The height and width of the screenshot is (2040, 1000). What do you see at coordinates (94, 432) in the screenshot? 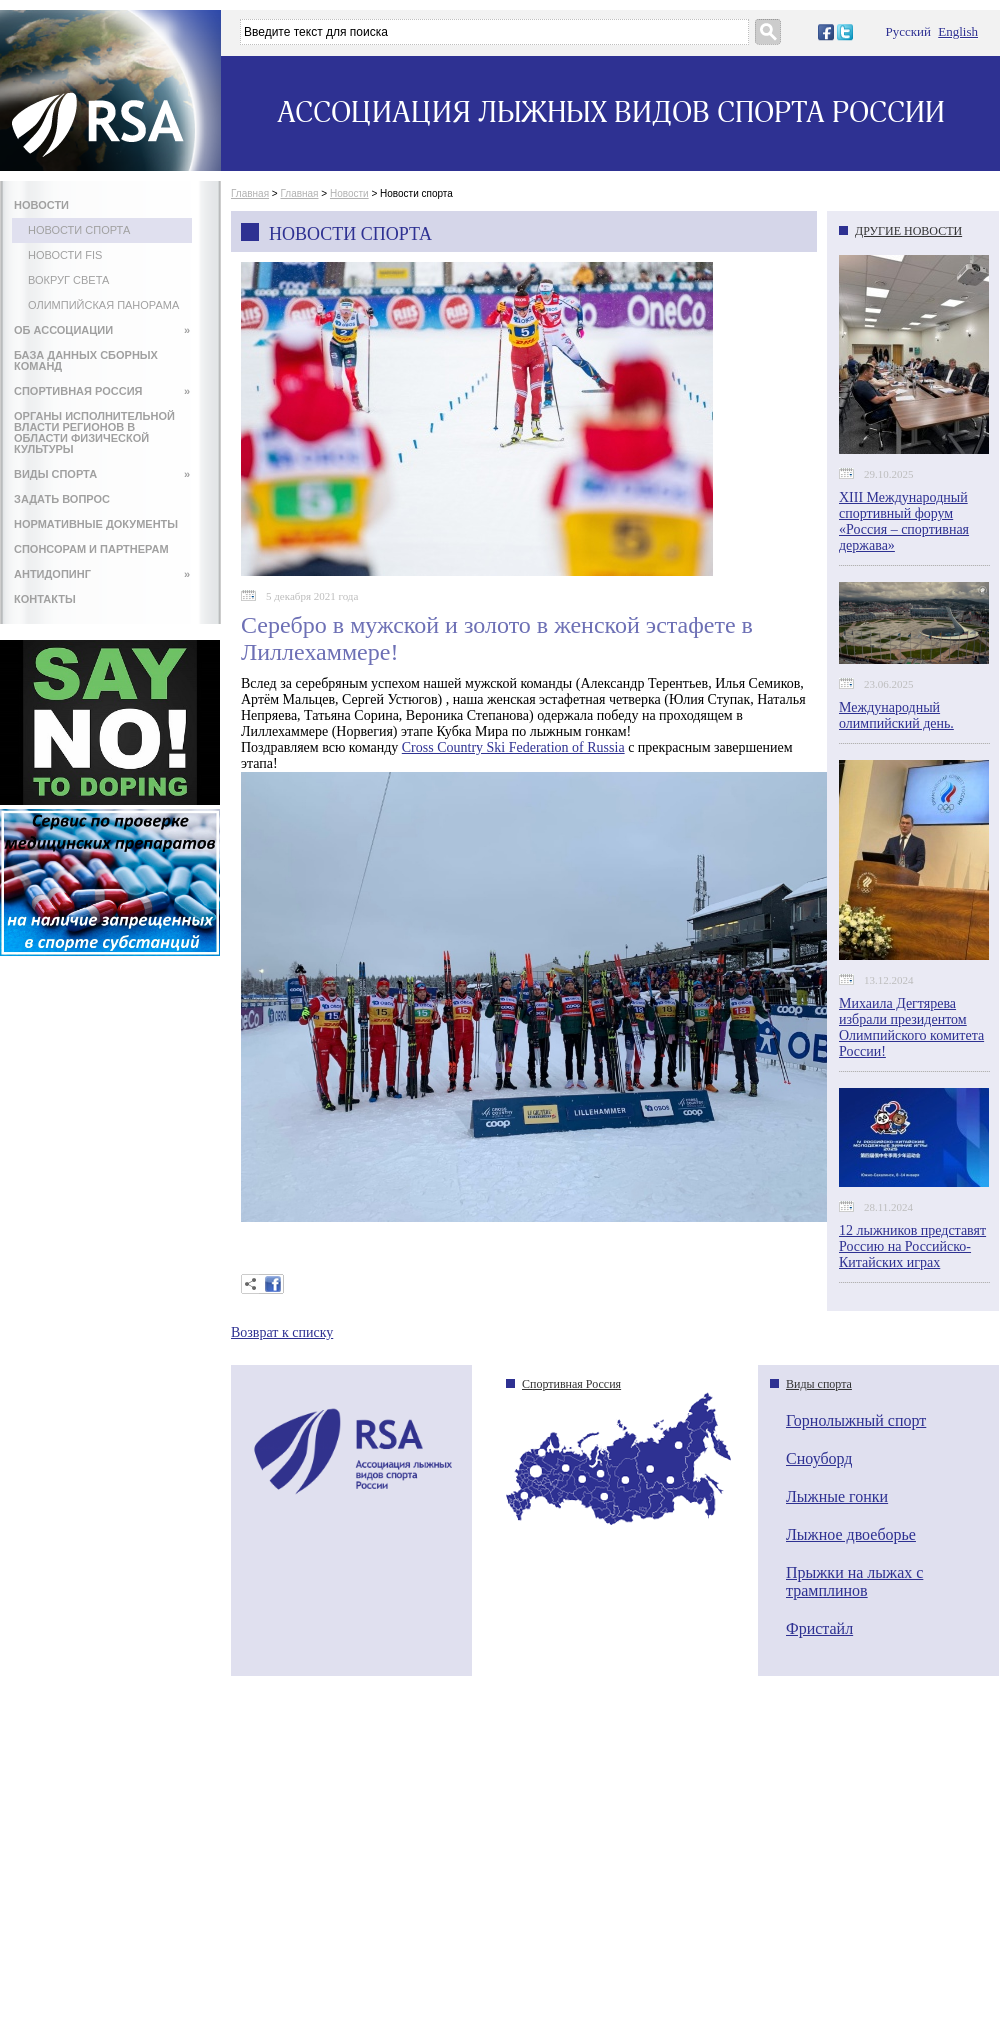
I see `ОРГАНЫ ИСПОЛНИТЕЛЬНОЙ ВЛАСТИ РЕГИОНОВ В ОБЛАСТИ ФИЗИЧЕСКОЙ КУЛЬТУРЫ` at bounding box center [94, 432].